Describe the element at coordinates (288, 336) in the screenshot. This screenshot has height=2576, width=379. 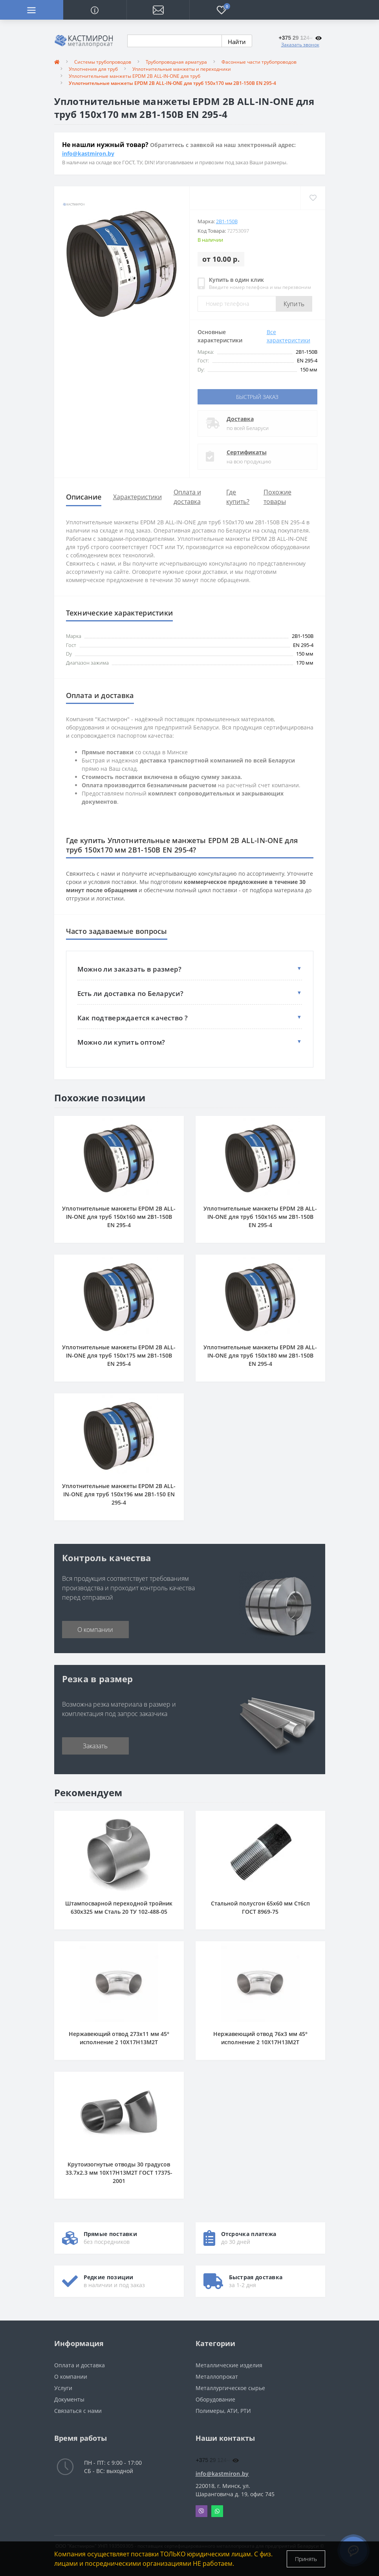
I see `Все характеристики` at that location.